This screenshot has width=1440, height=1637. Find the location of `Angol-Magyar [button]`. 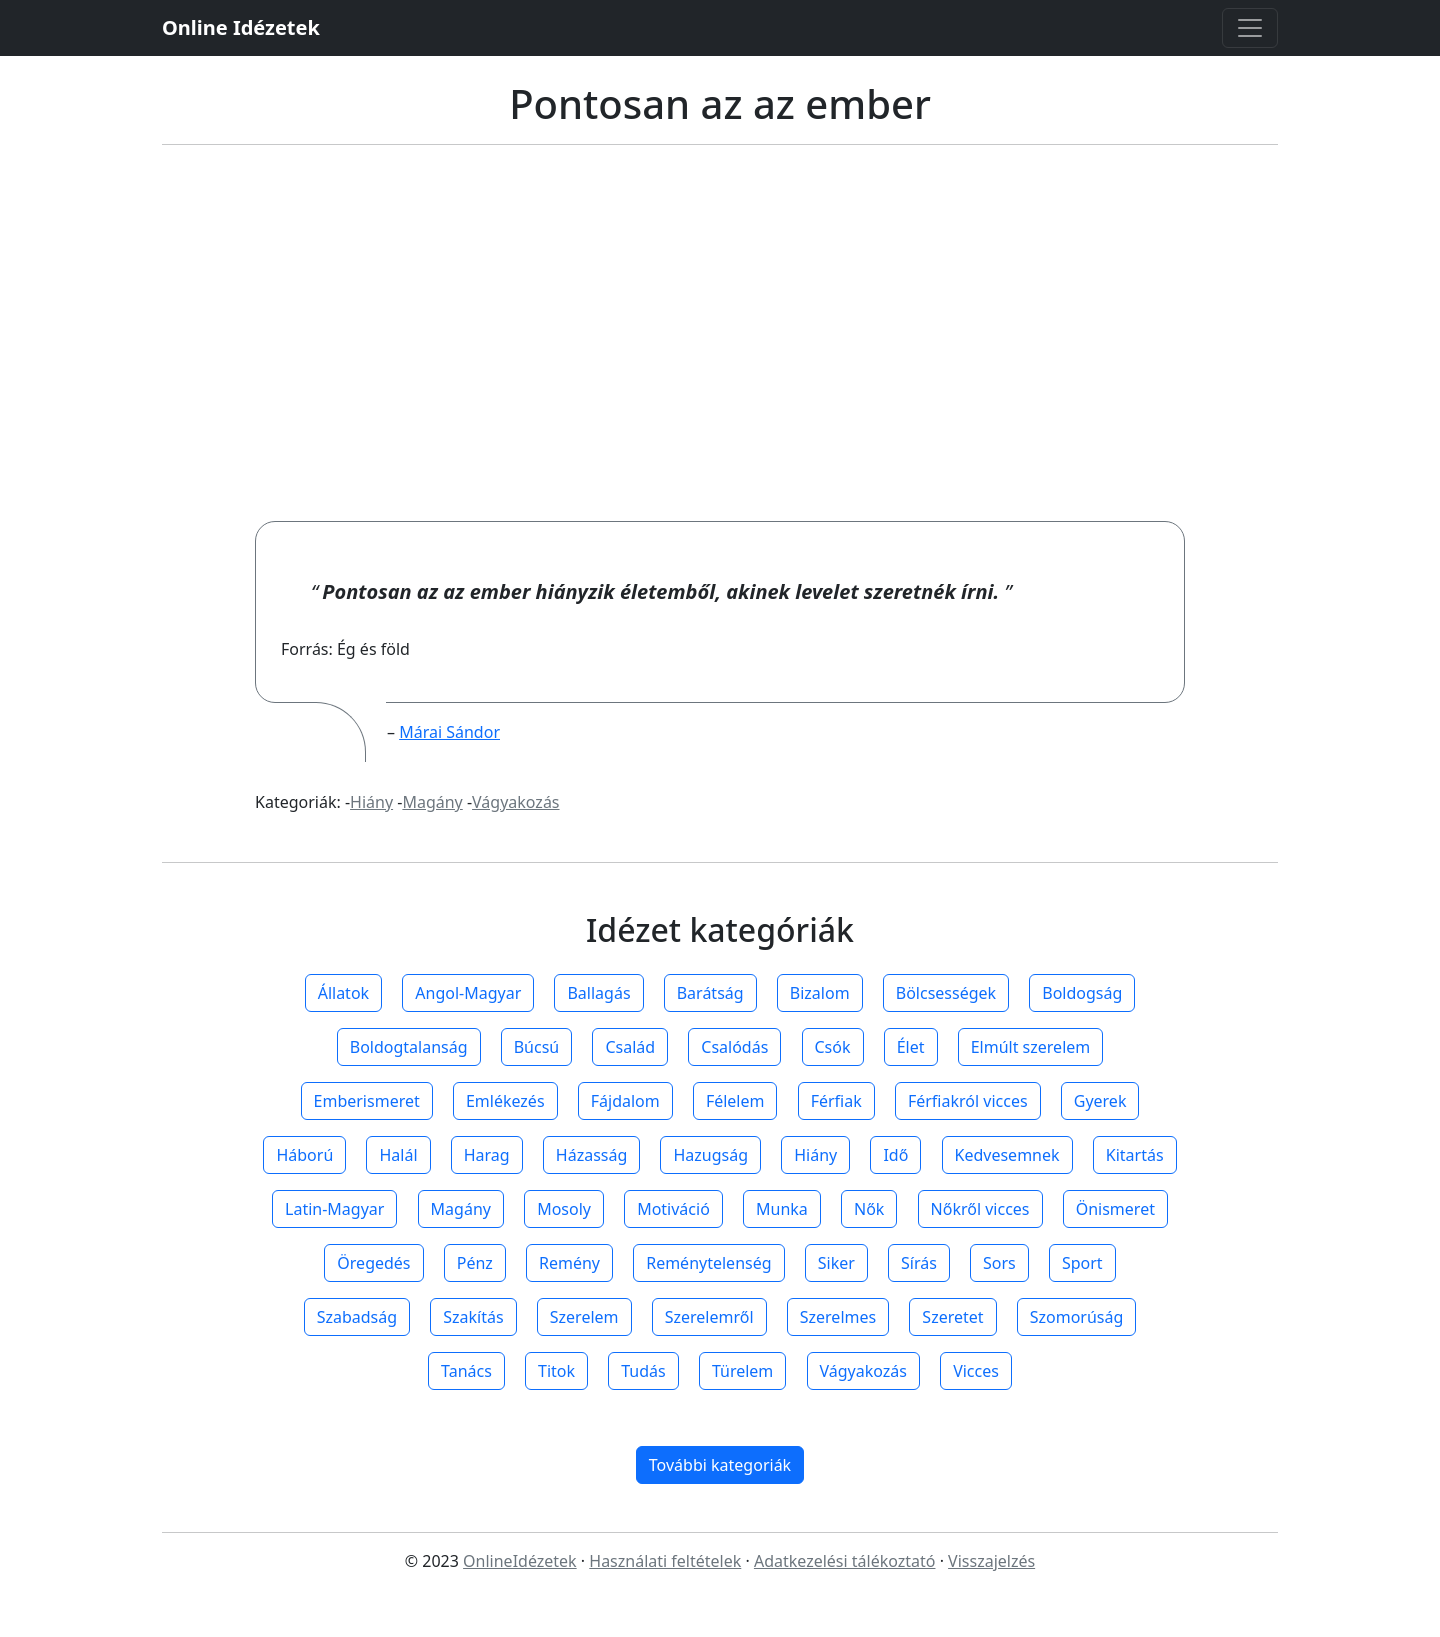

Angol-Magyar [button] is located at coordinates (468, 993).